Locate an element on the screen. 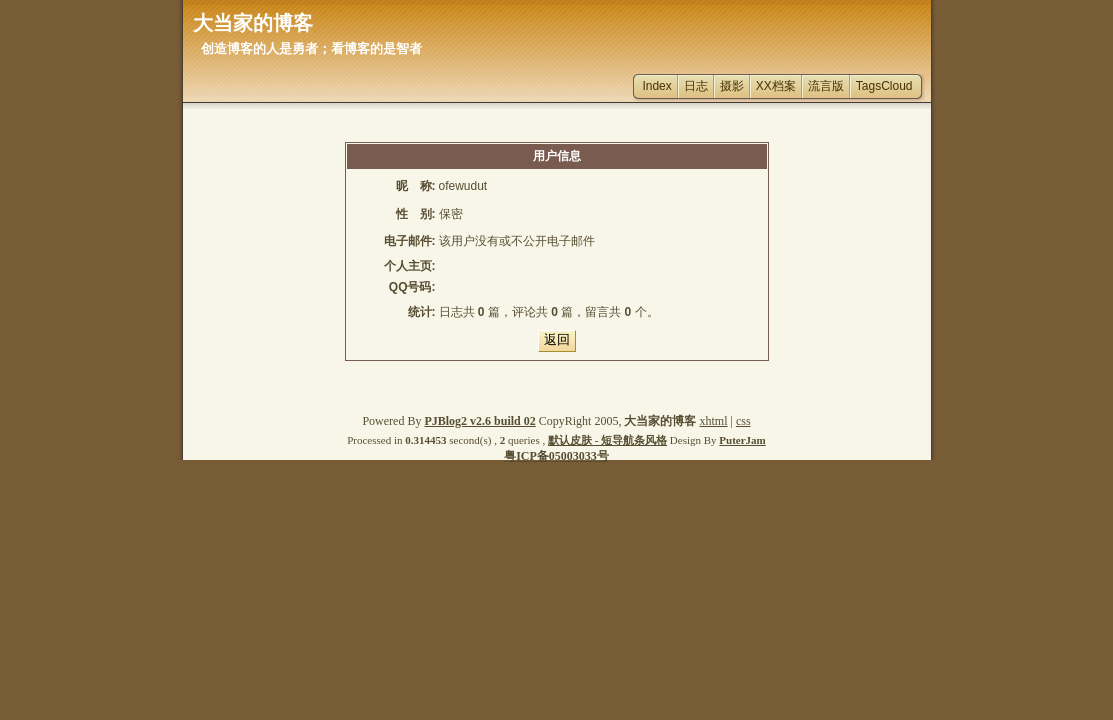 Image resolution: width=1113 pixels, height=720 pixels. 日志 is located at coordinates (696, 86).